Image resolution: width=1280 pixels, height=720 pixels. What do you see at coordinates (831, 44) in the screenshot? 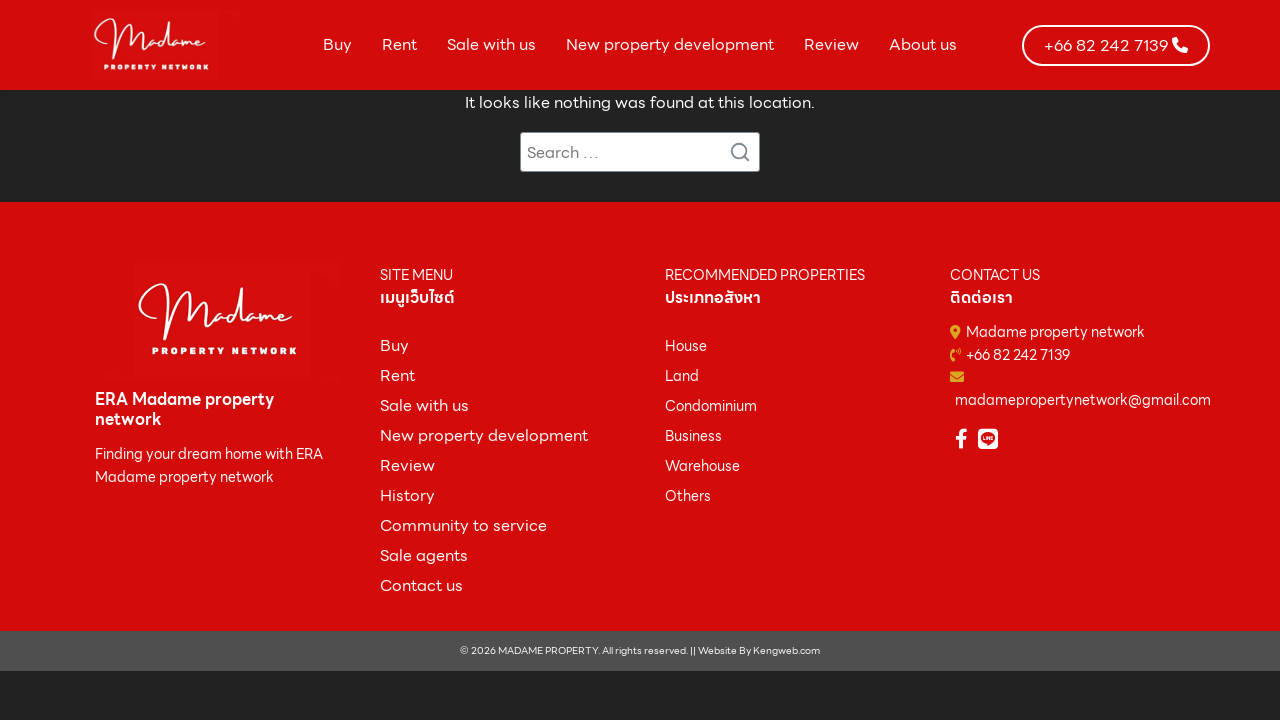
I see `Review` at bounding box center [831, 44].